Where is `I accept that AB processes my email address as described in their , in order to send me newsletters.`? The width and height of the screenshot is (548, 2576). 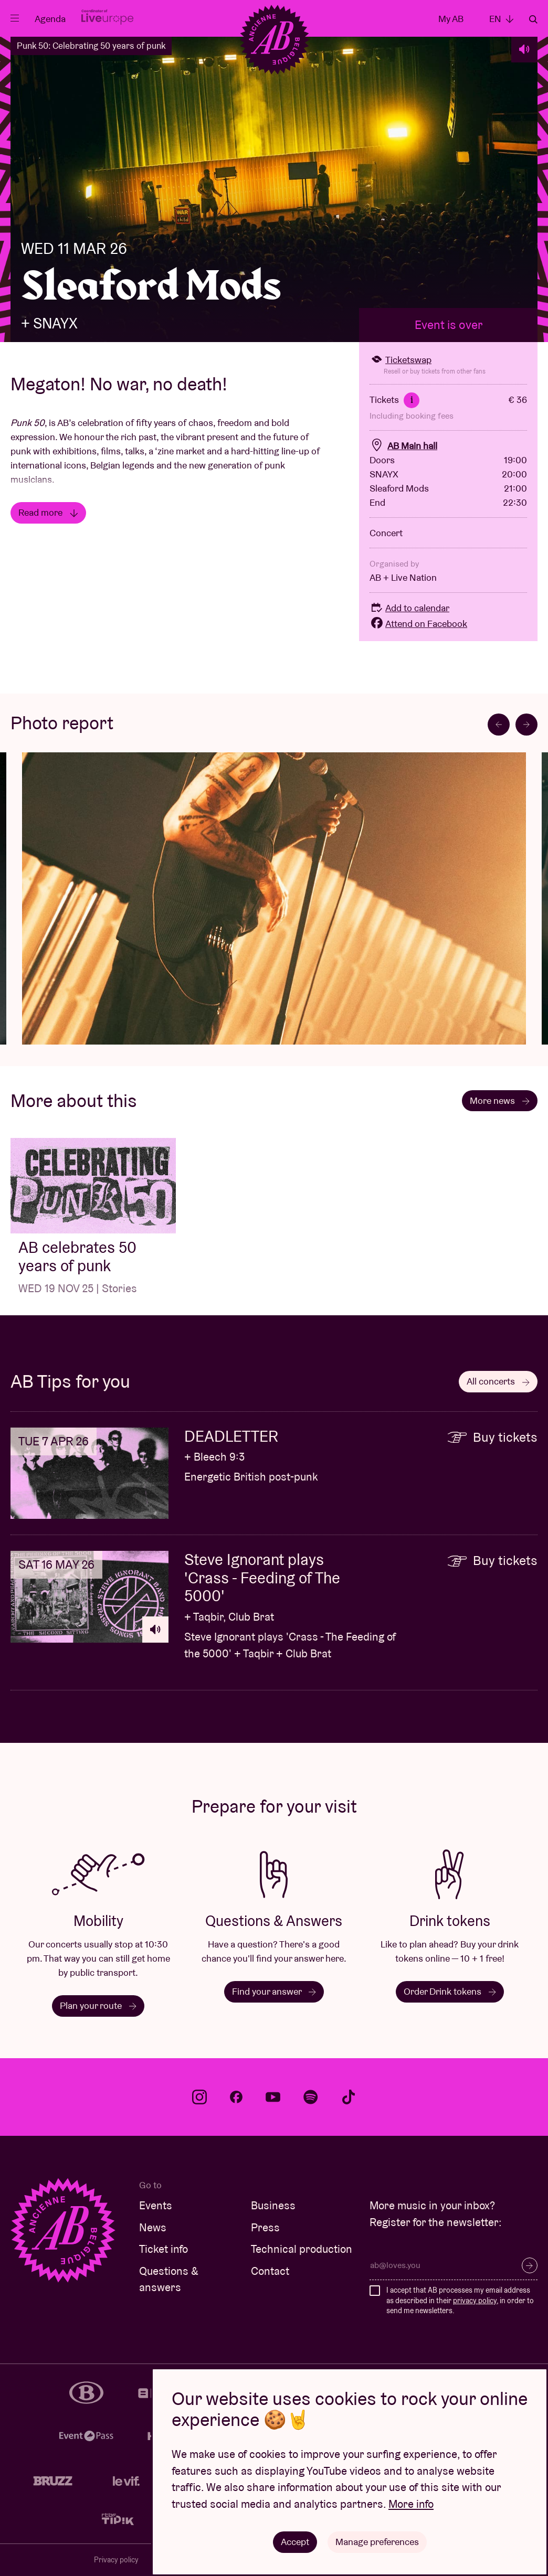
I accept that AB processes my email address as described in their , in order to send me newsletters. is located at coordinates (460, 2300).